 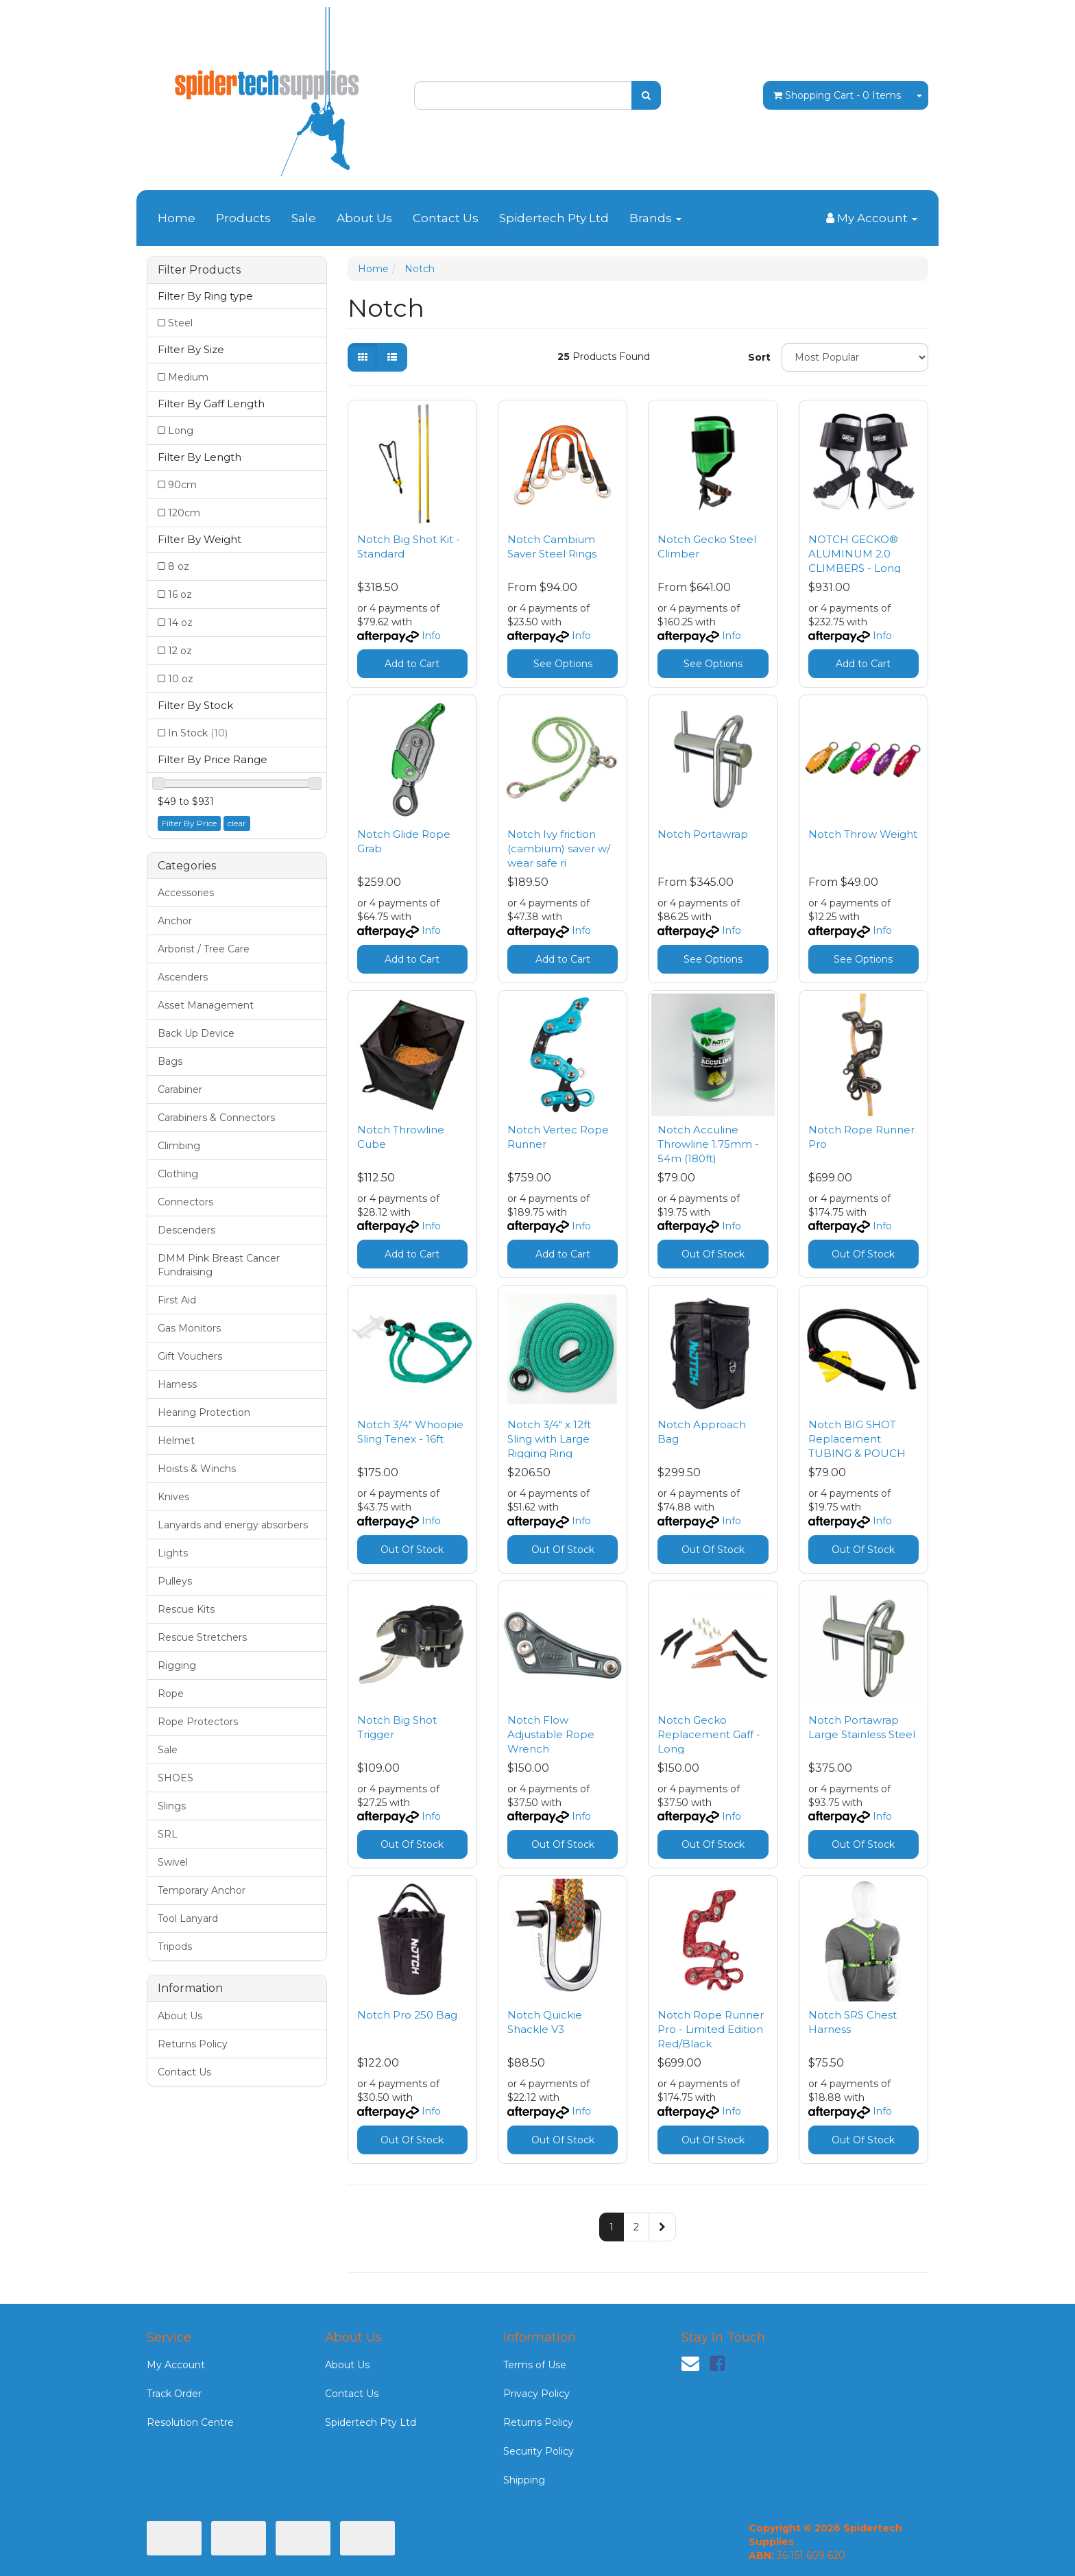 I want to click on Track Order, so click(x=174, y=2393).